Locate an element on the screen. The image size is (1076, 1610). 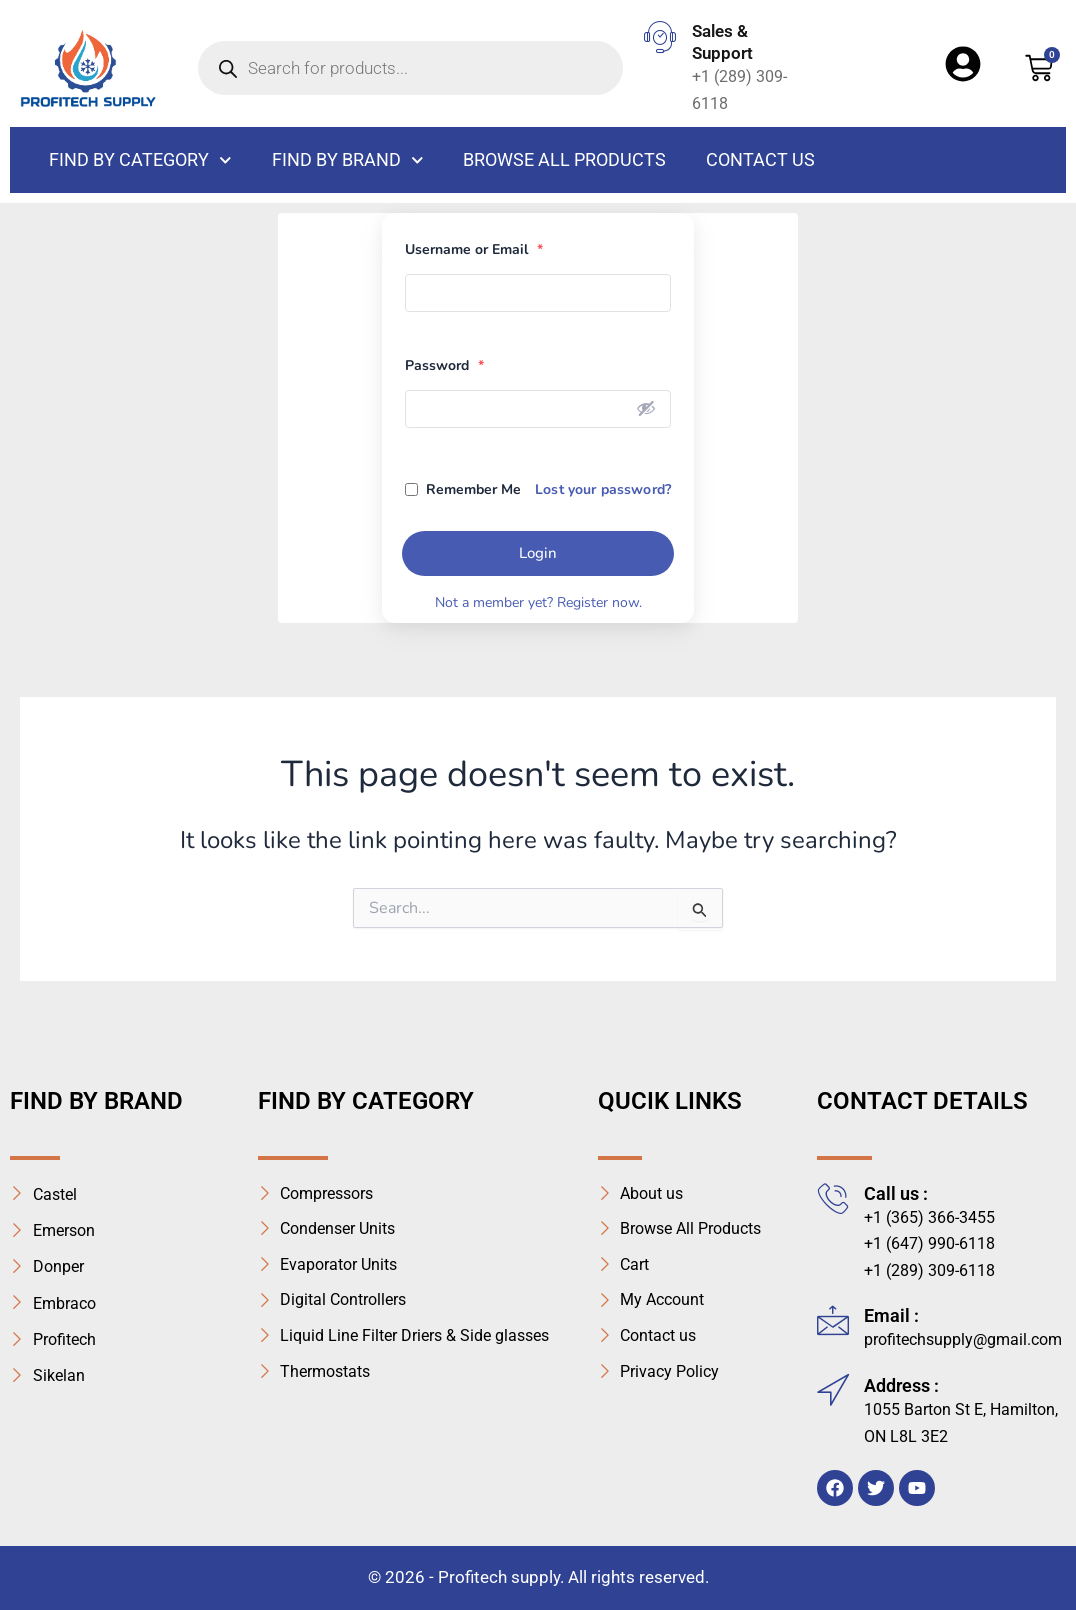
Browse All Products is located at coordinates (564, 159).